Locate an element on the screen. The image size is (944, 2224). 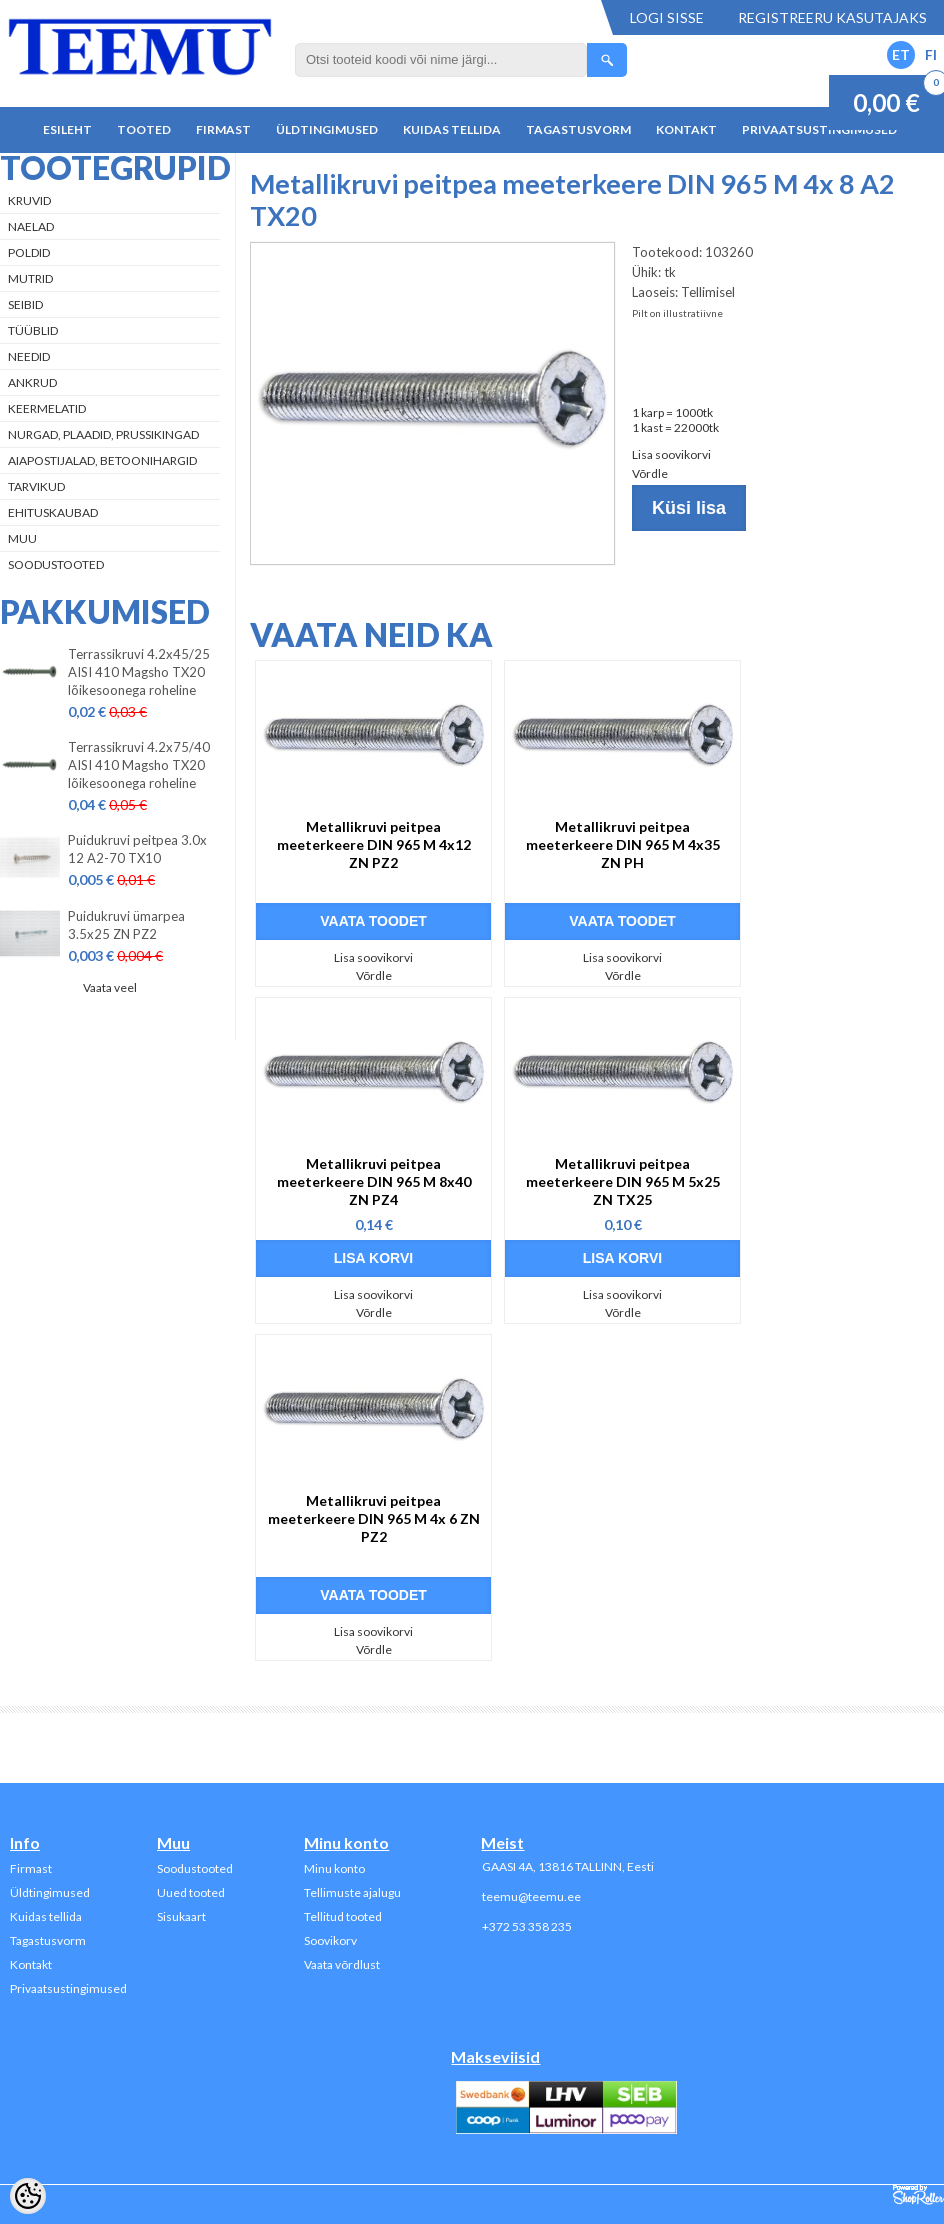
Kruvid is located at coordinates (29, 200).